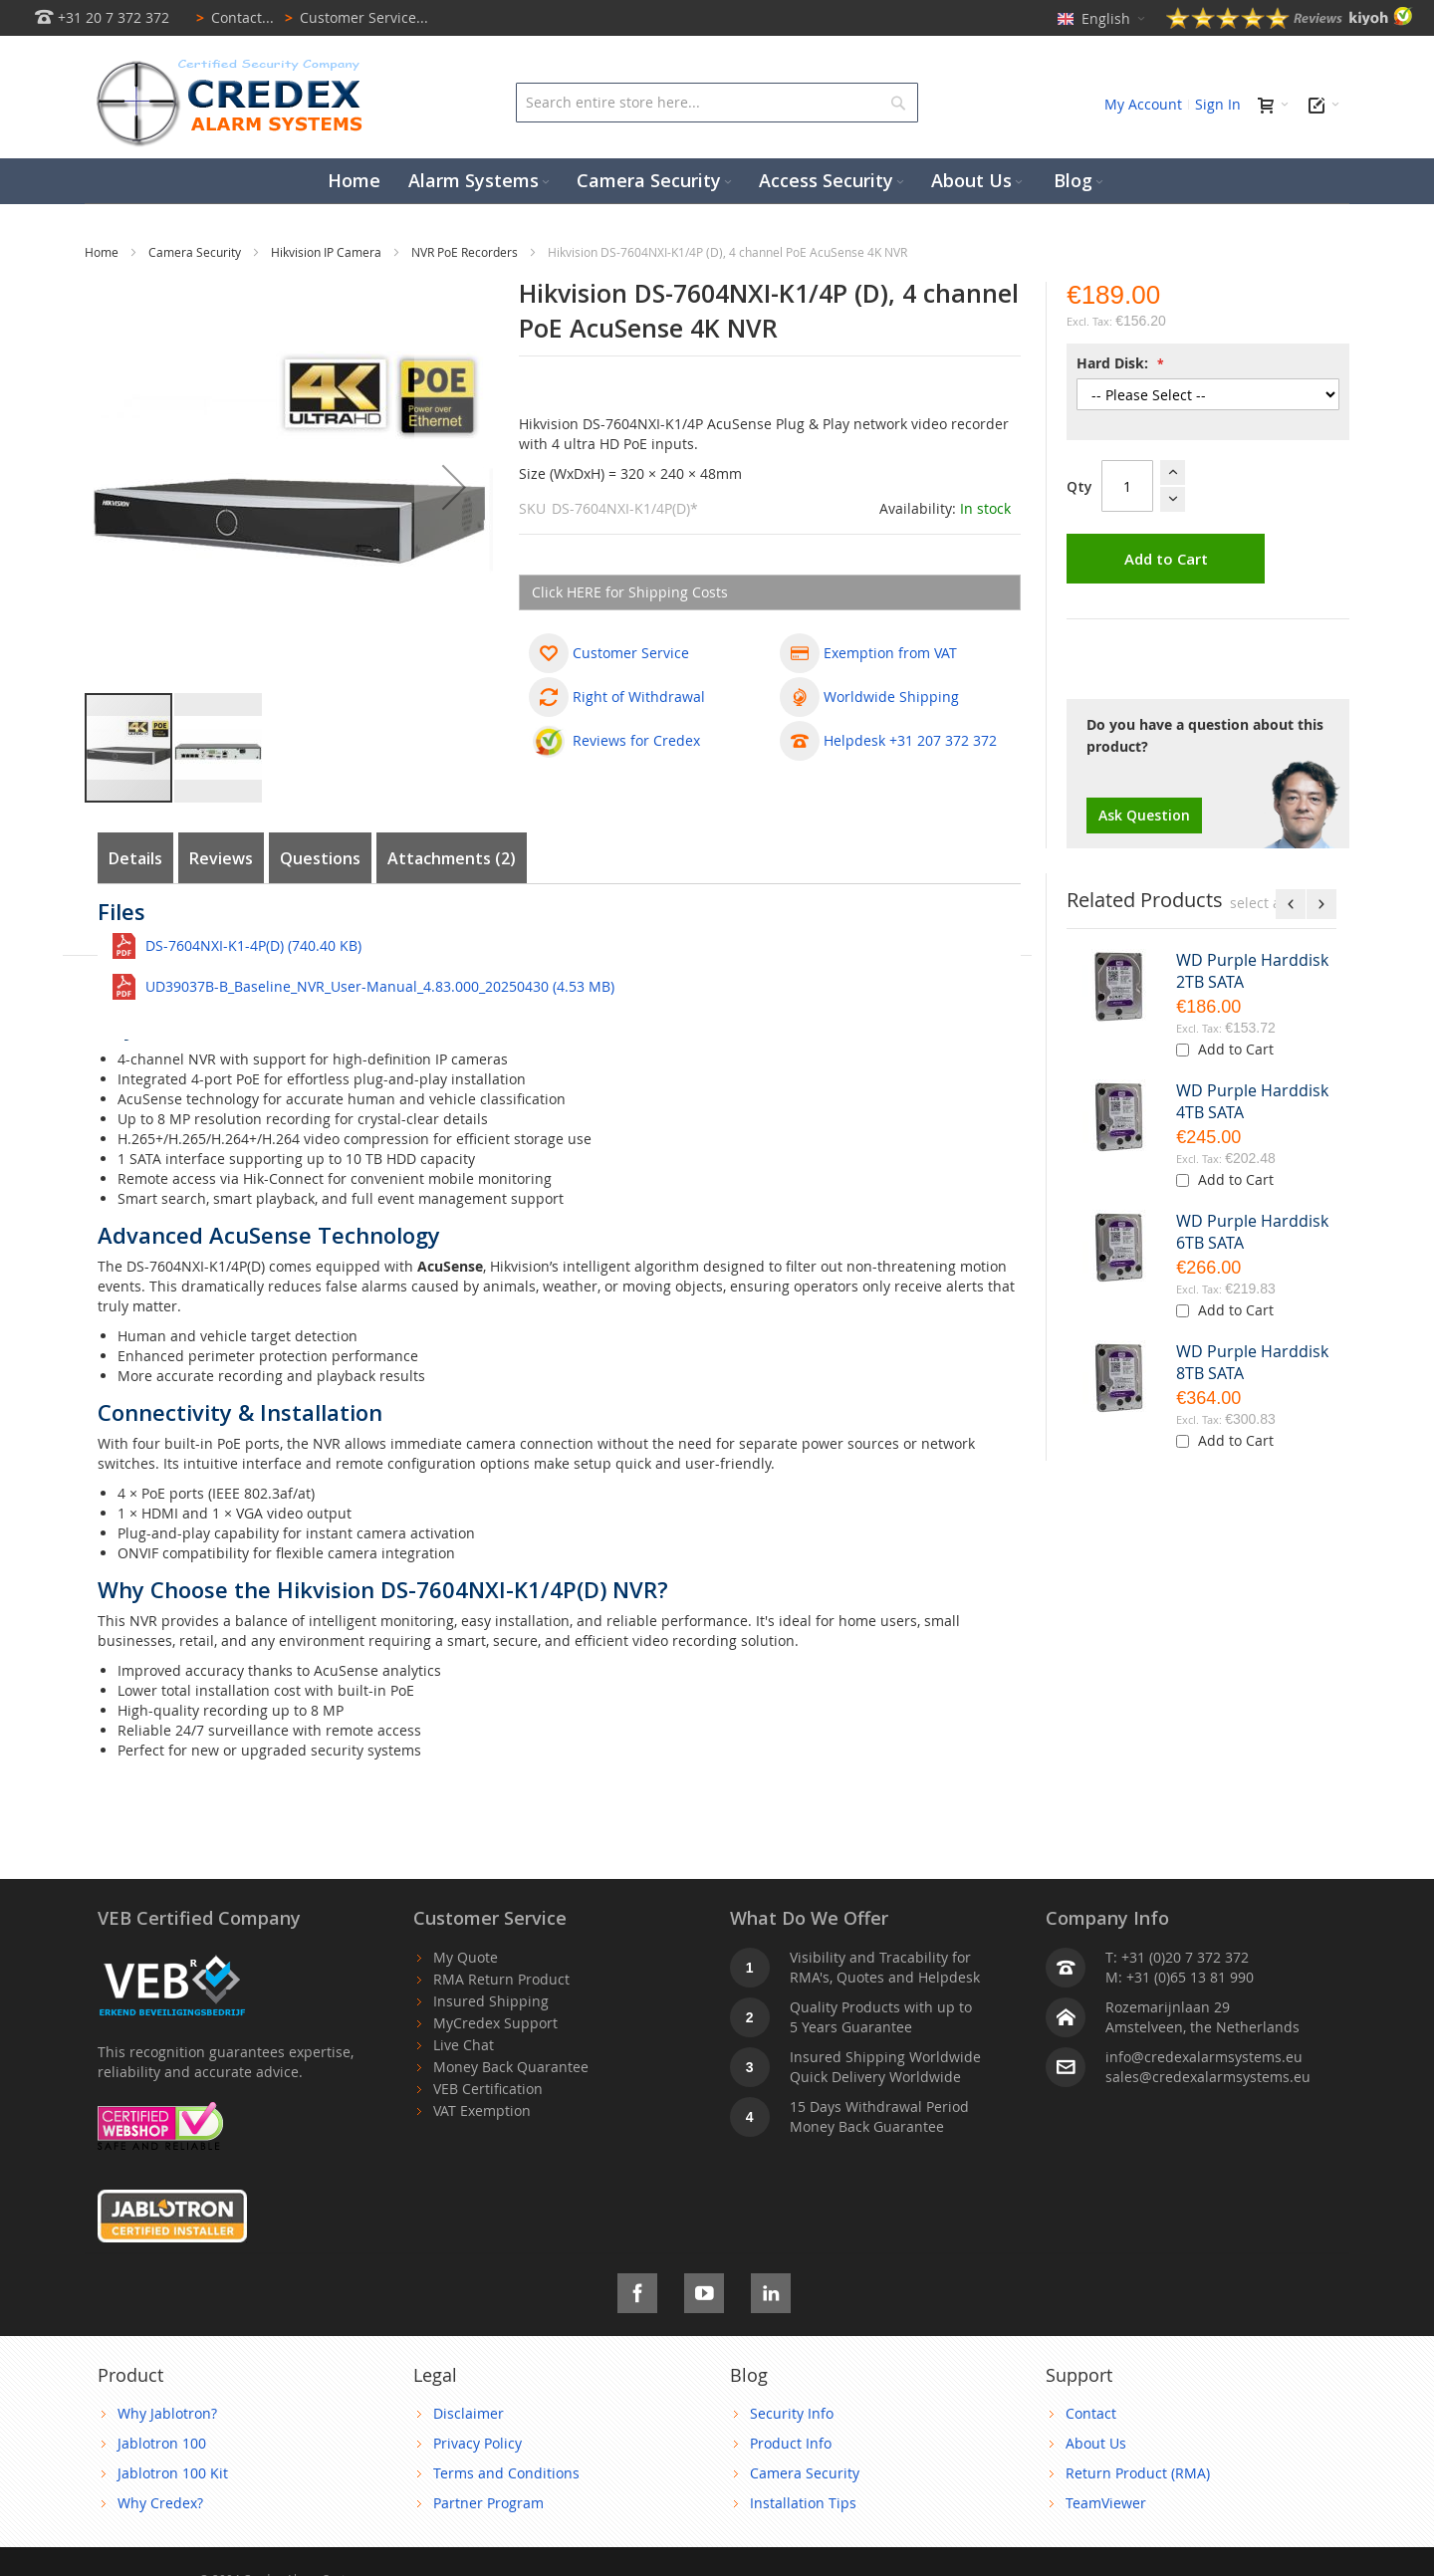 This screenshot has height=2576, width=1434. I want to click on Camera Security, so click(196, 252).